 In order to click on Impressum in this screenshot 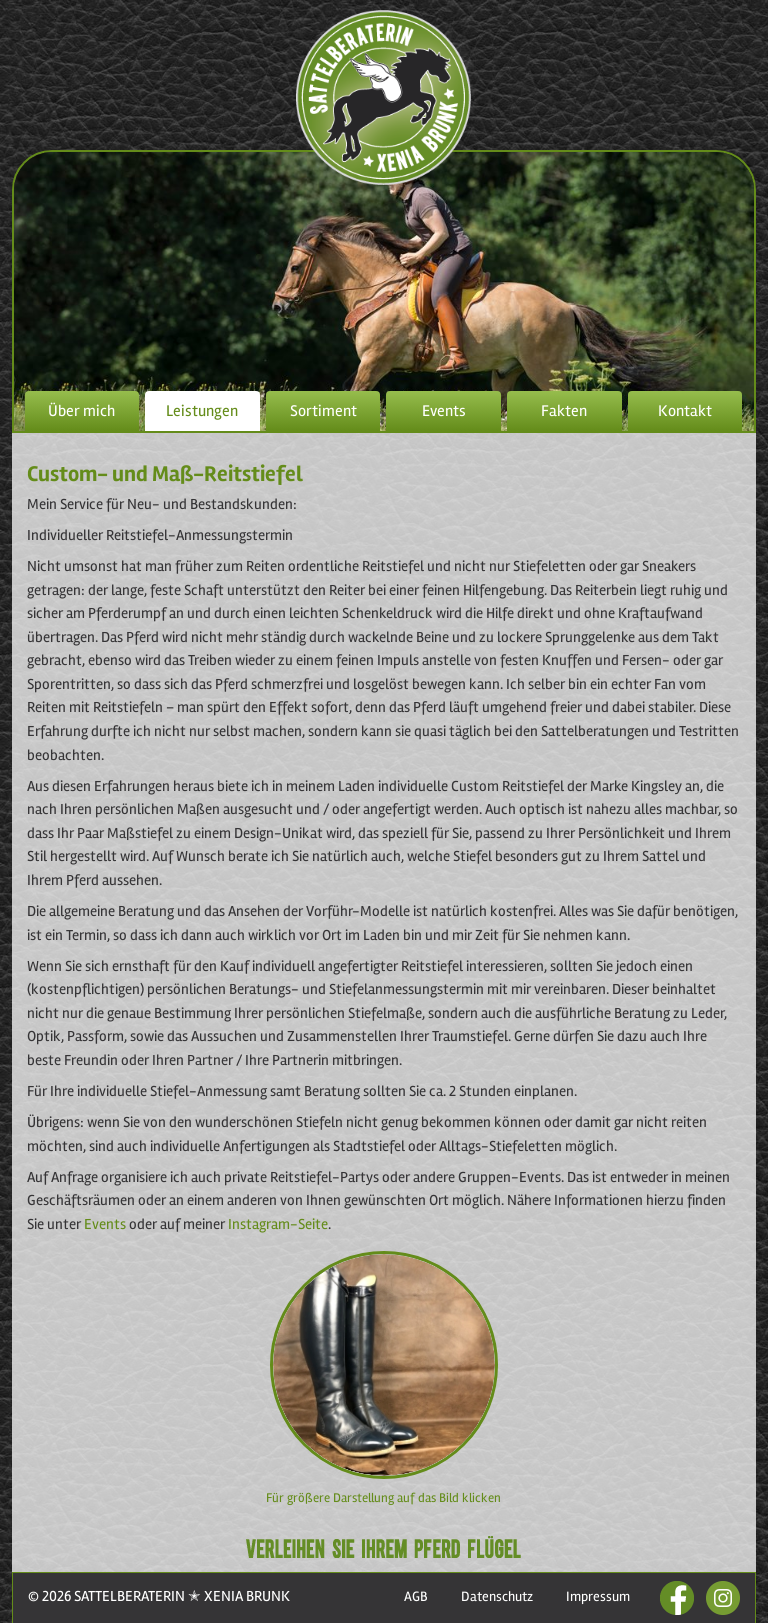, I will do `click(598, 1596)`.